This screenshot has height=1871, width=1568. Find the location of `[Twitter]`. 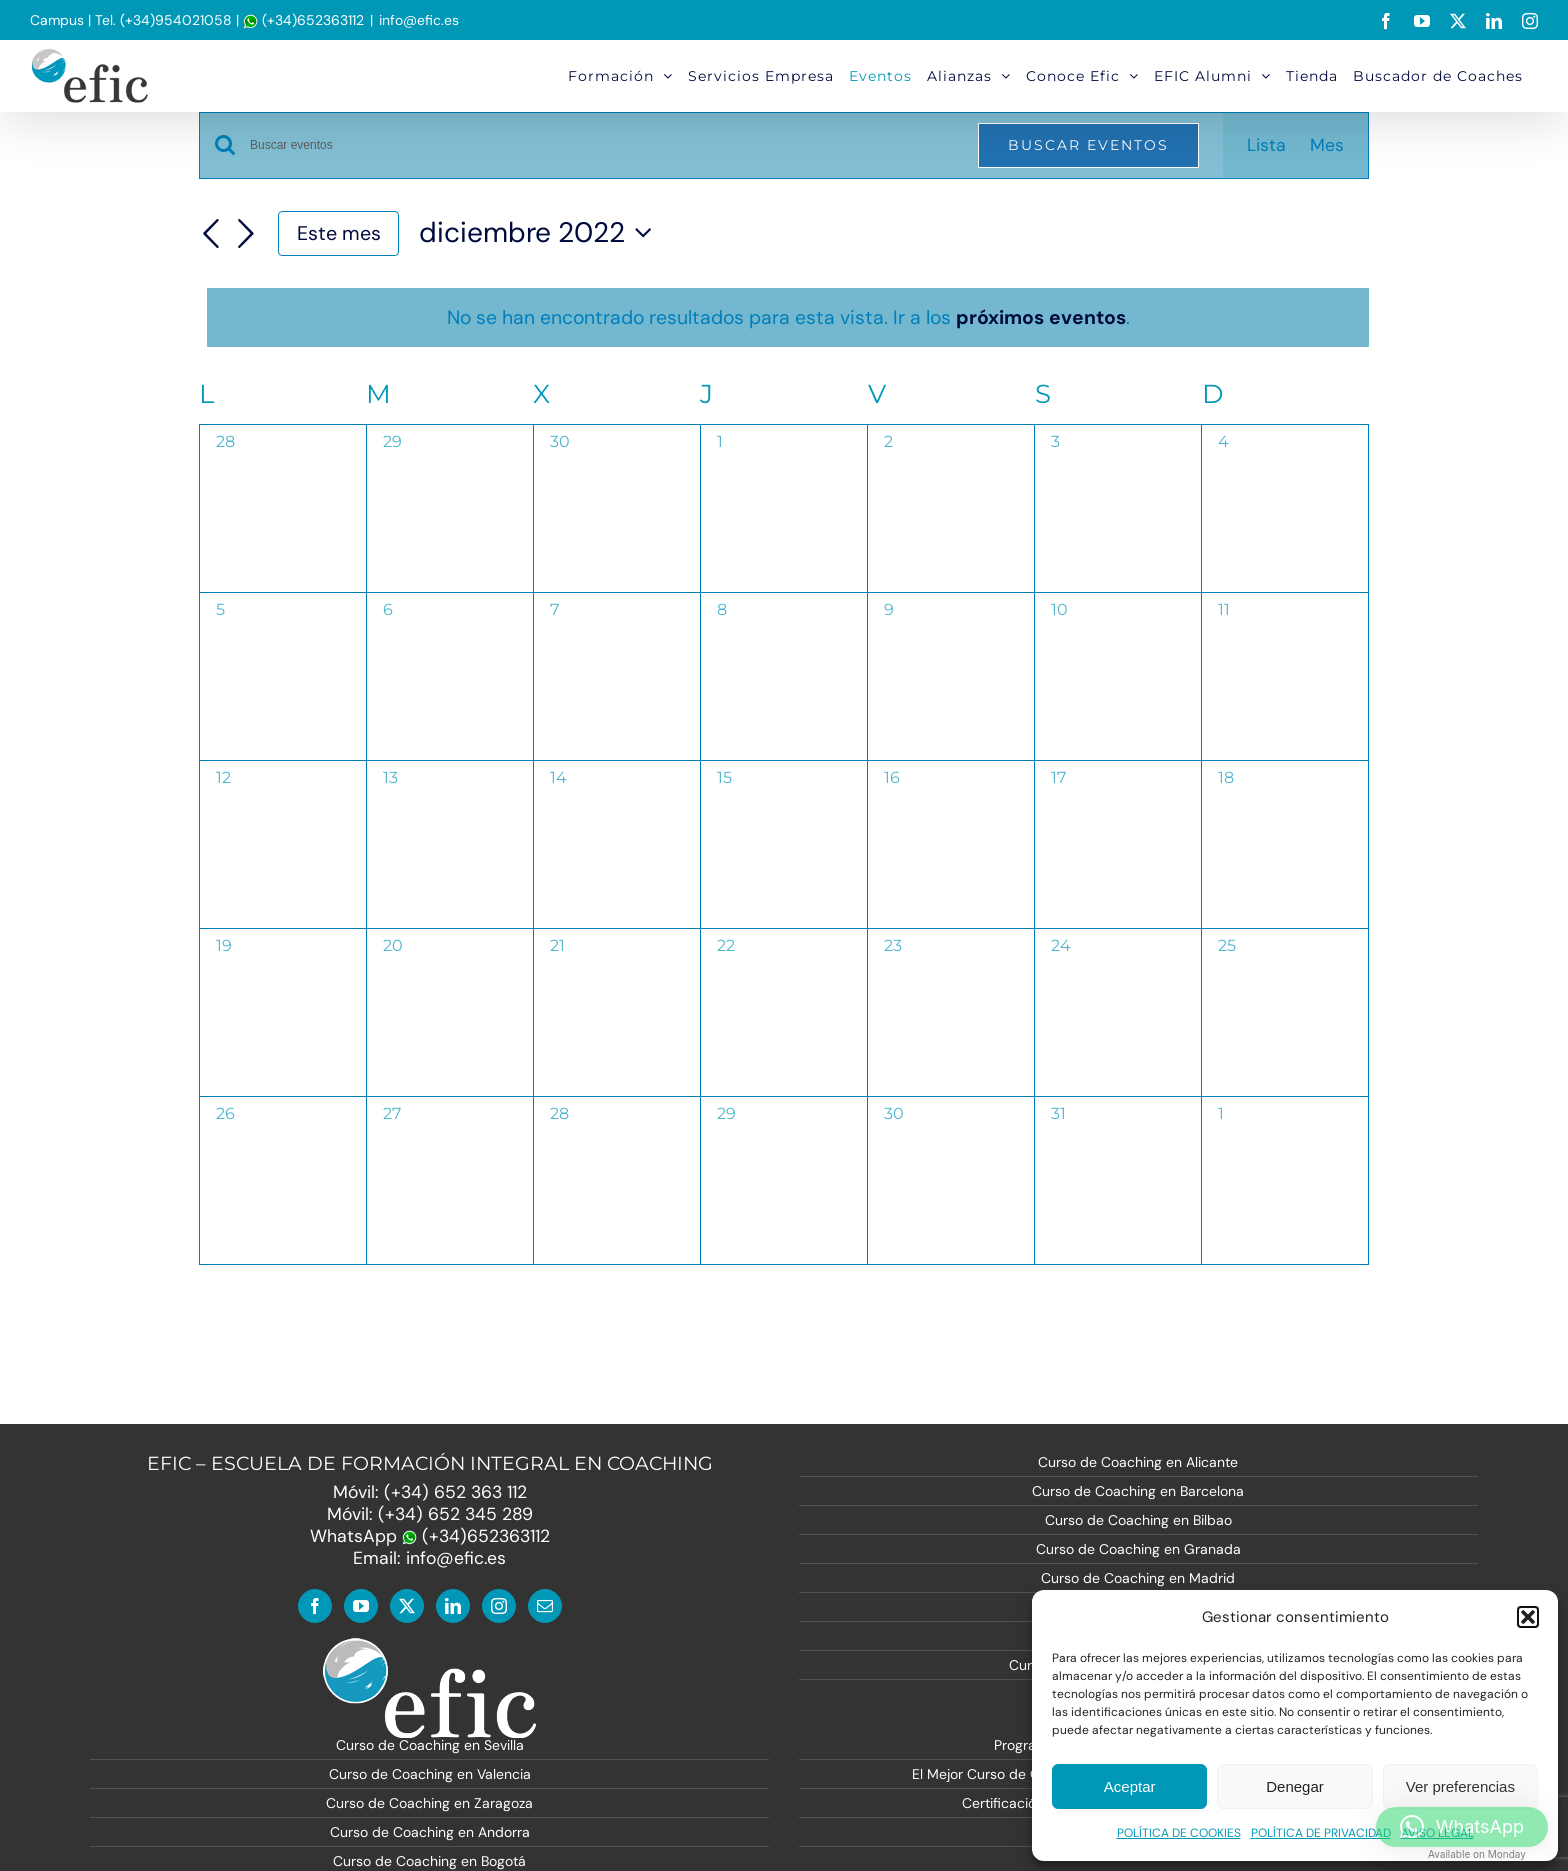

[Twitter] is located at coordinates (407, 1606).